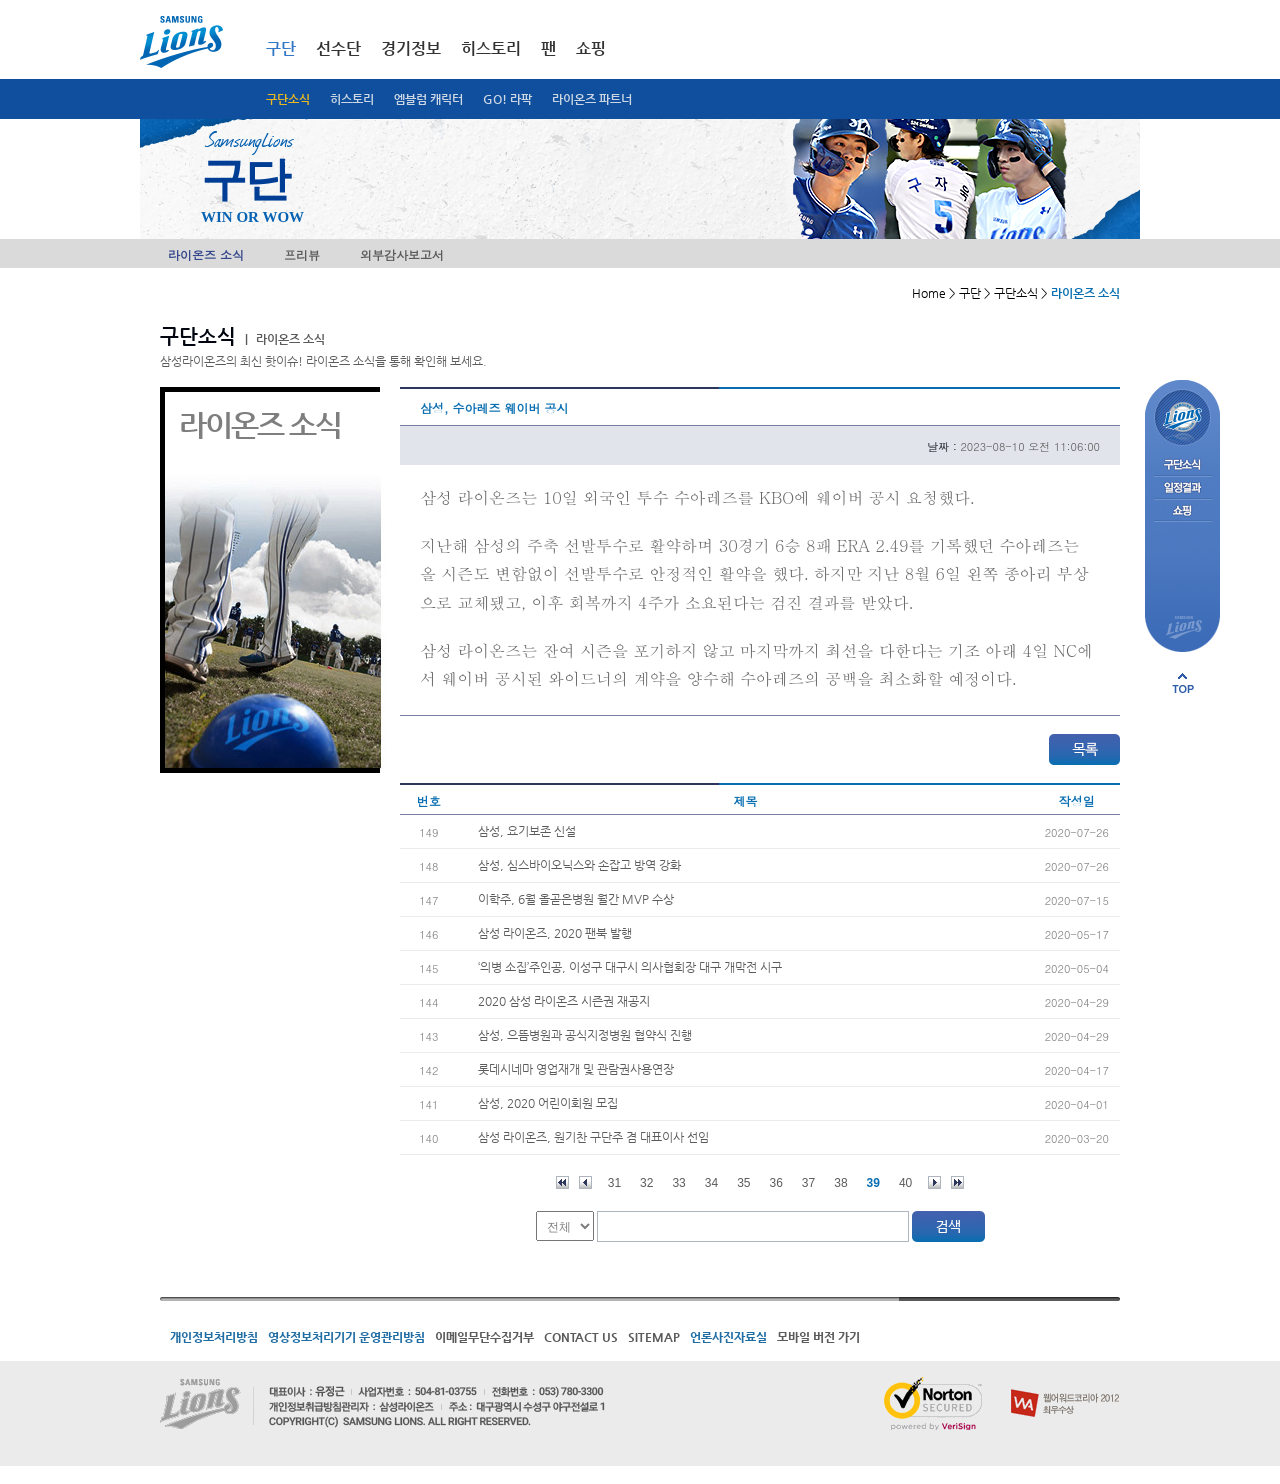  I want to click on 이전, so click(585, 1182).